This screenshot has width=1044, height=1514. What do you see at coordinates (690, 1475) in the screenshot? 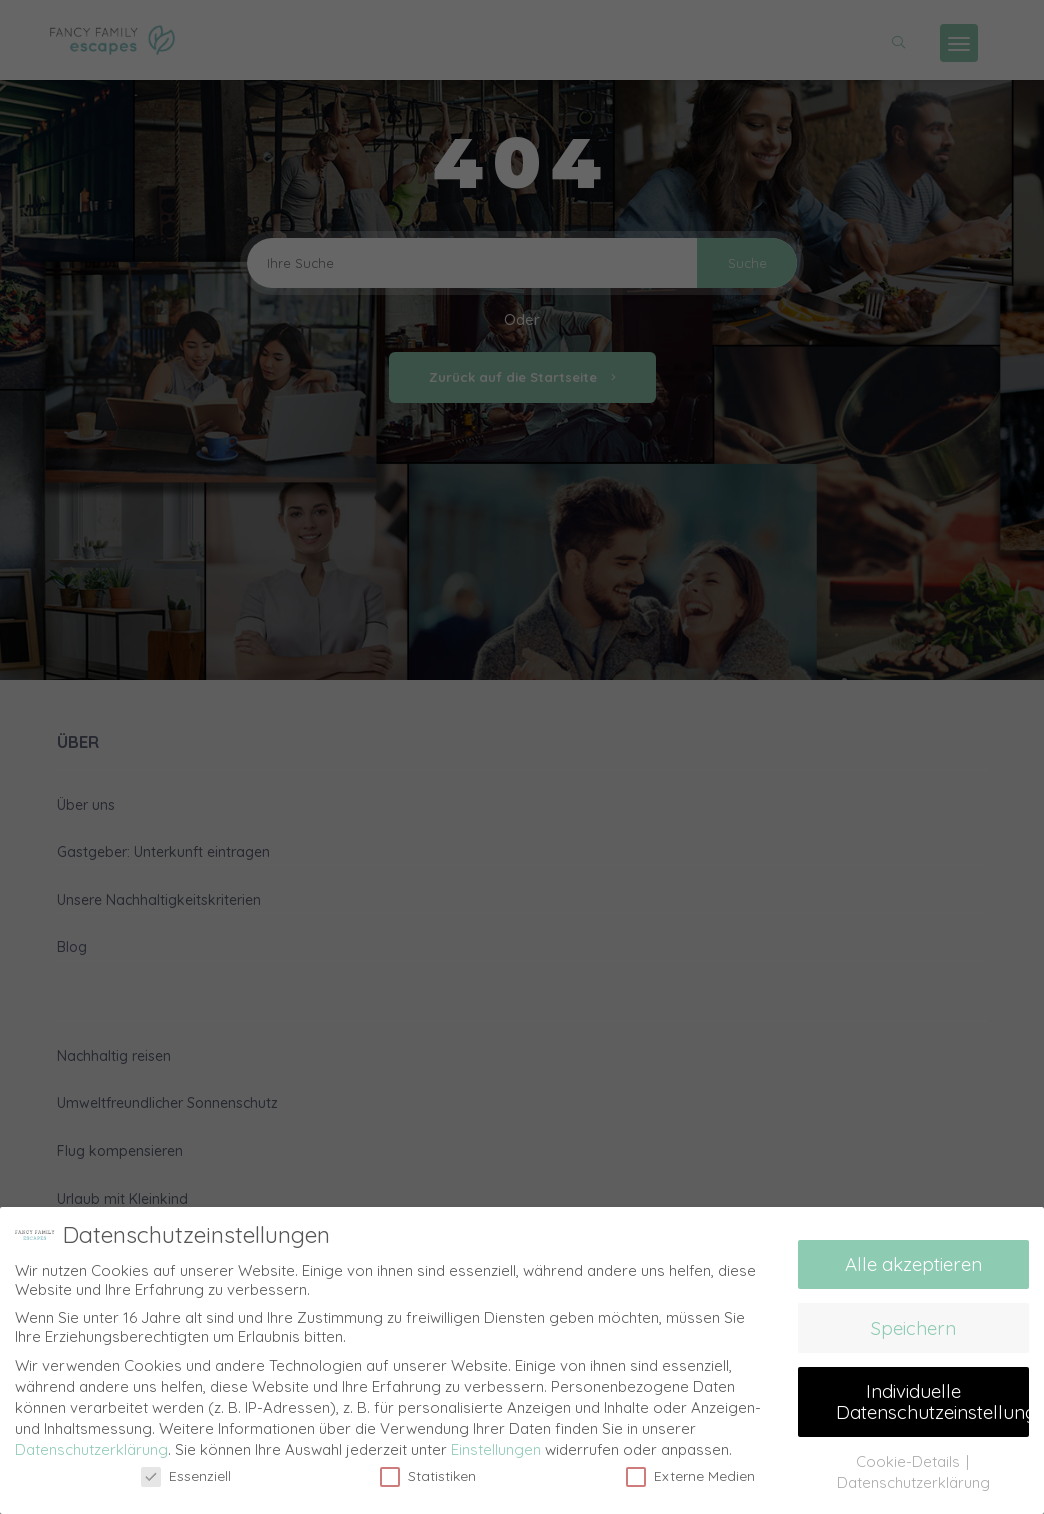
I see `Externe Medien` at bounding box center [690, 1475].